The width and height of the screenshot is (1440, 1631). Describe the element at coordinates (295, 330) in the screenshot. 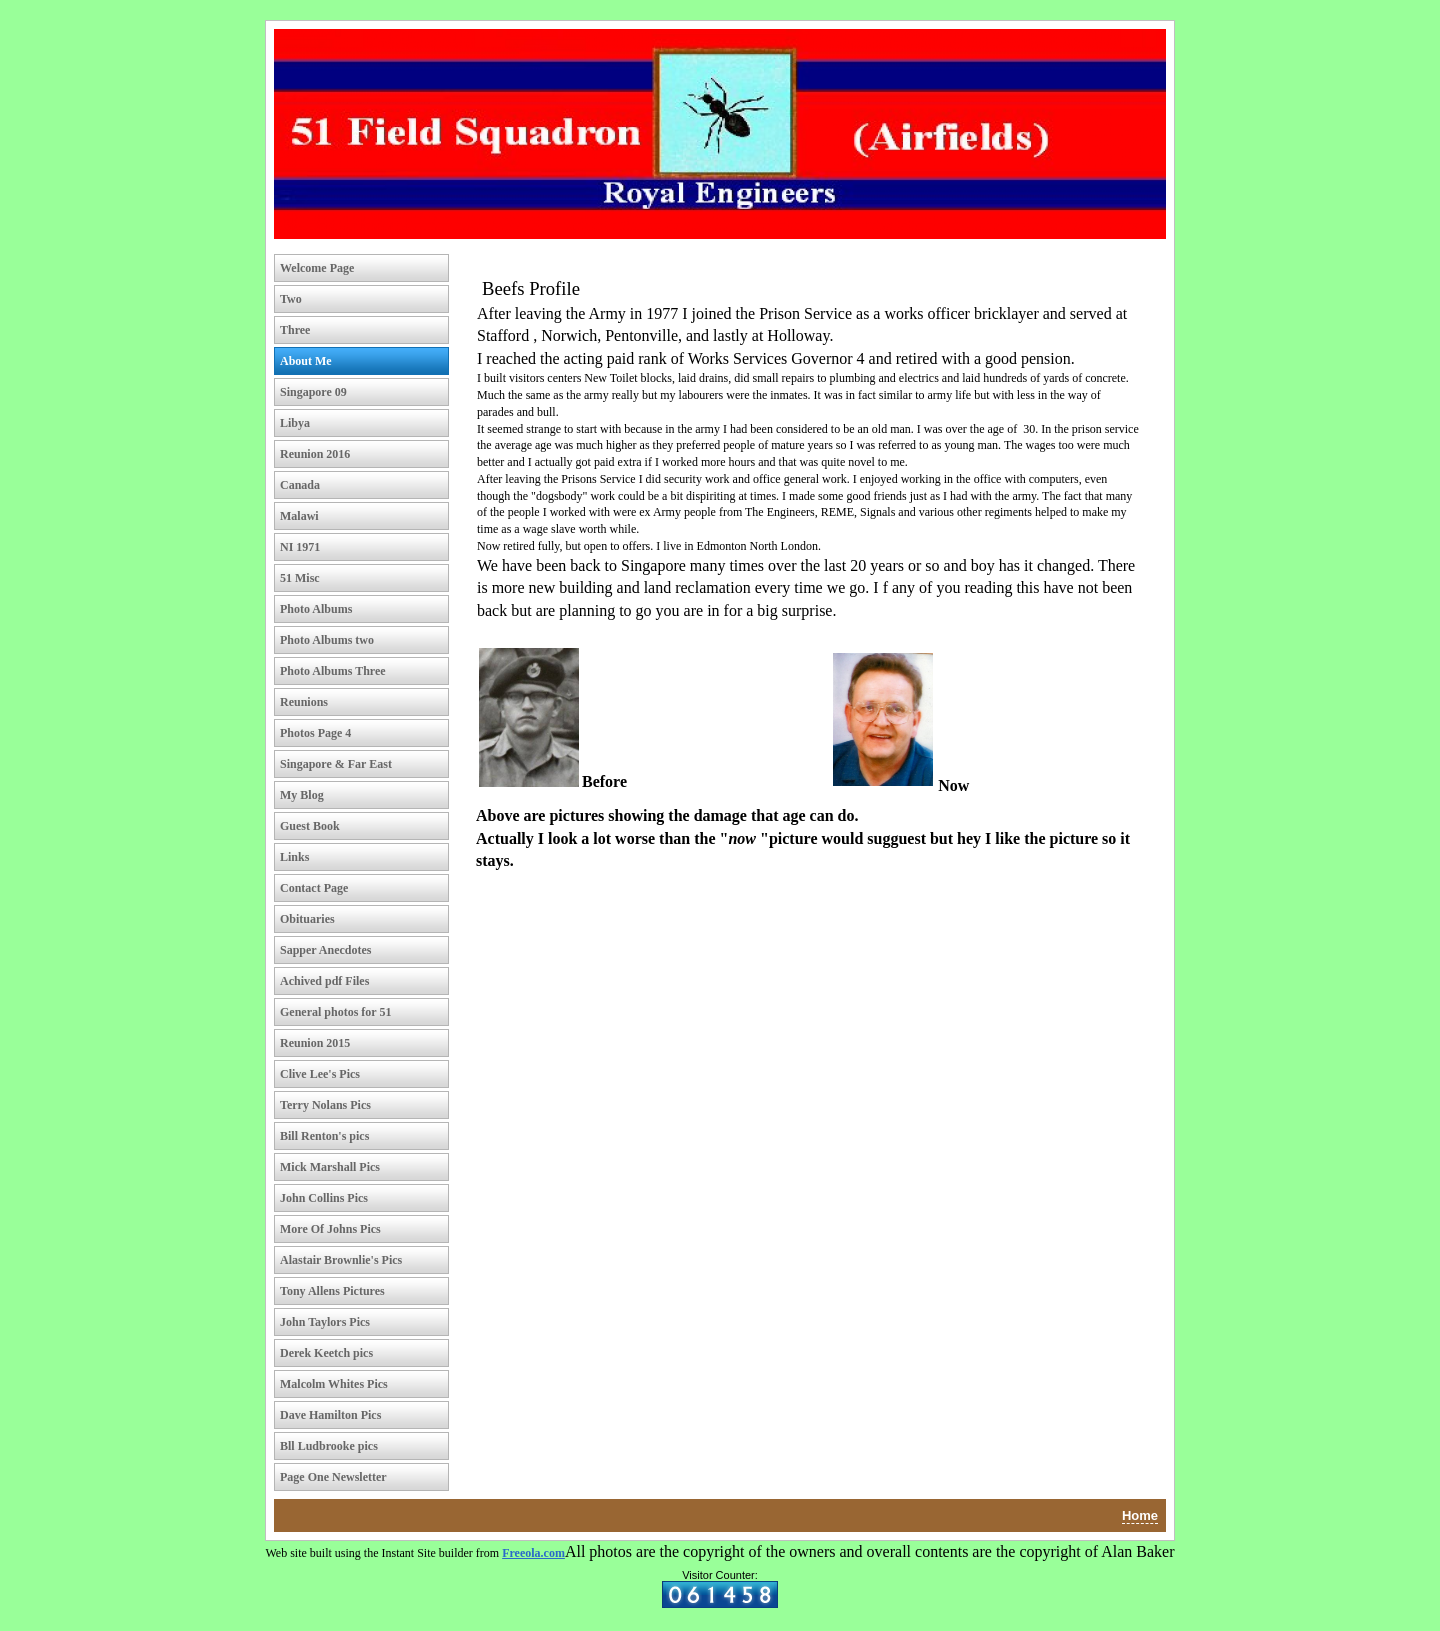

I see `Three` at that location.